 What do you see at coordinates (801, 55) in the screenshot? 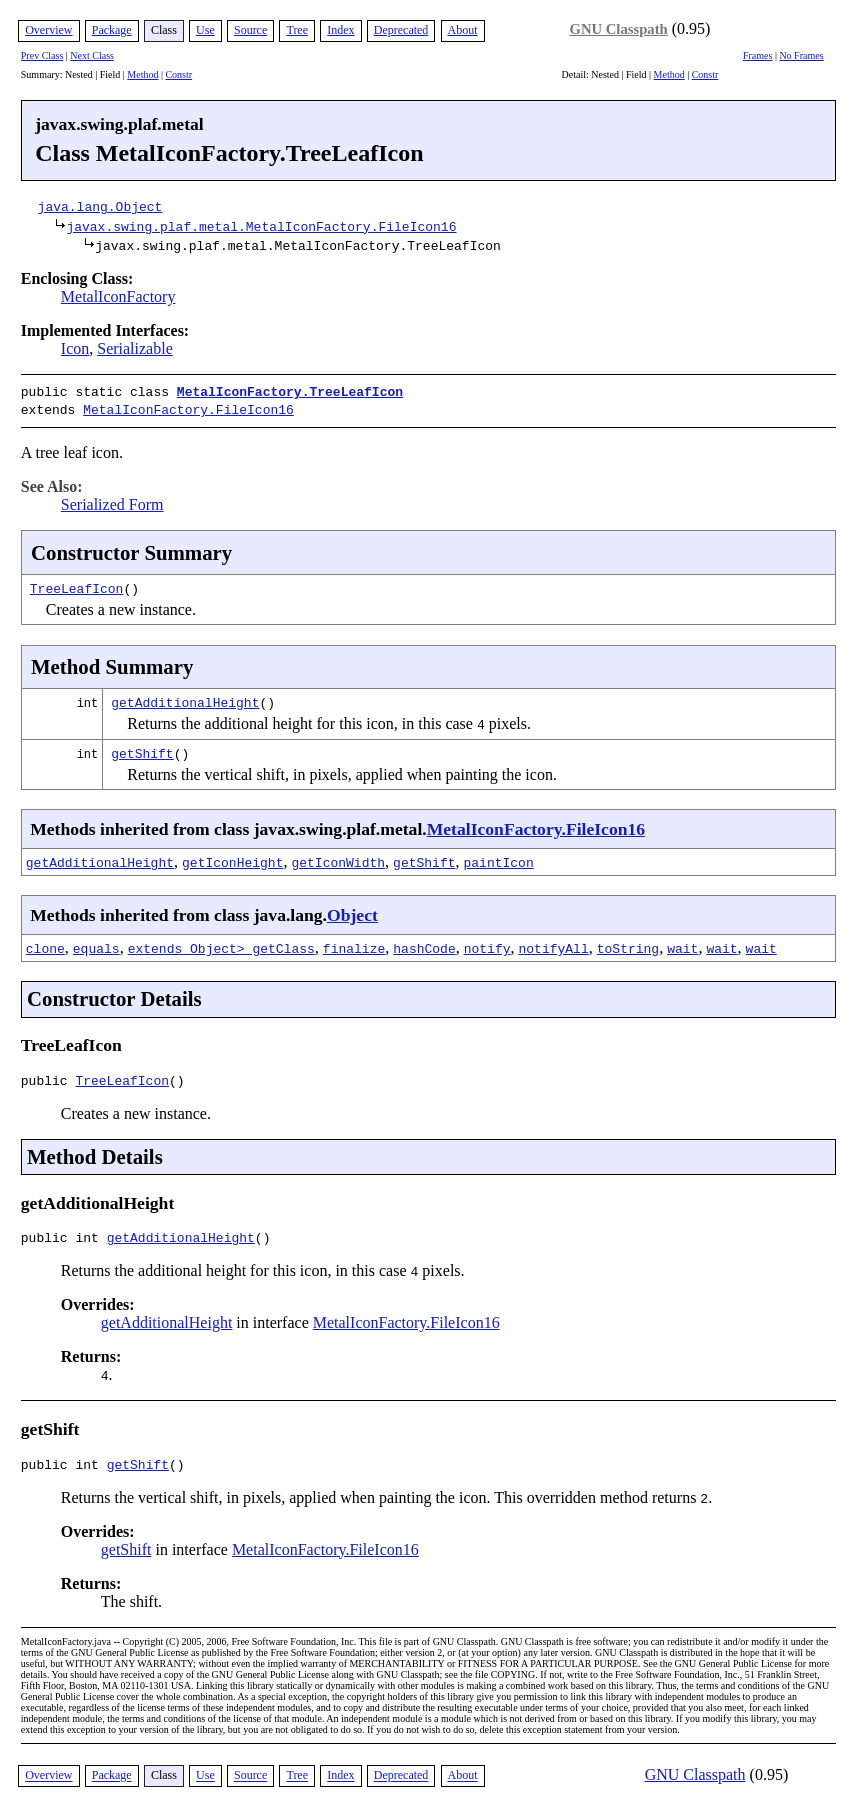
I see `No Frames` at bounding box center [801, 55].